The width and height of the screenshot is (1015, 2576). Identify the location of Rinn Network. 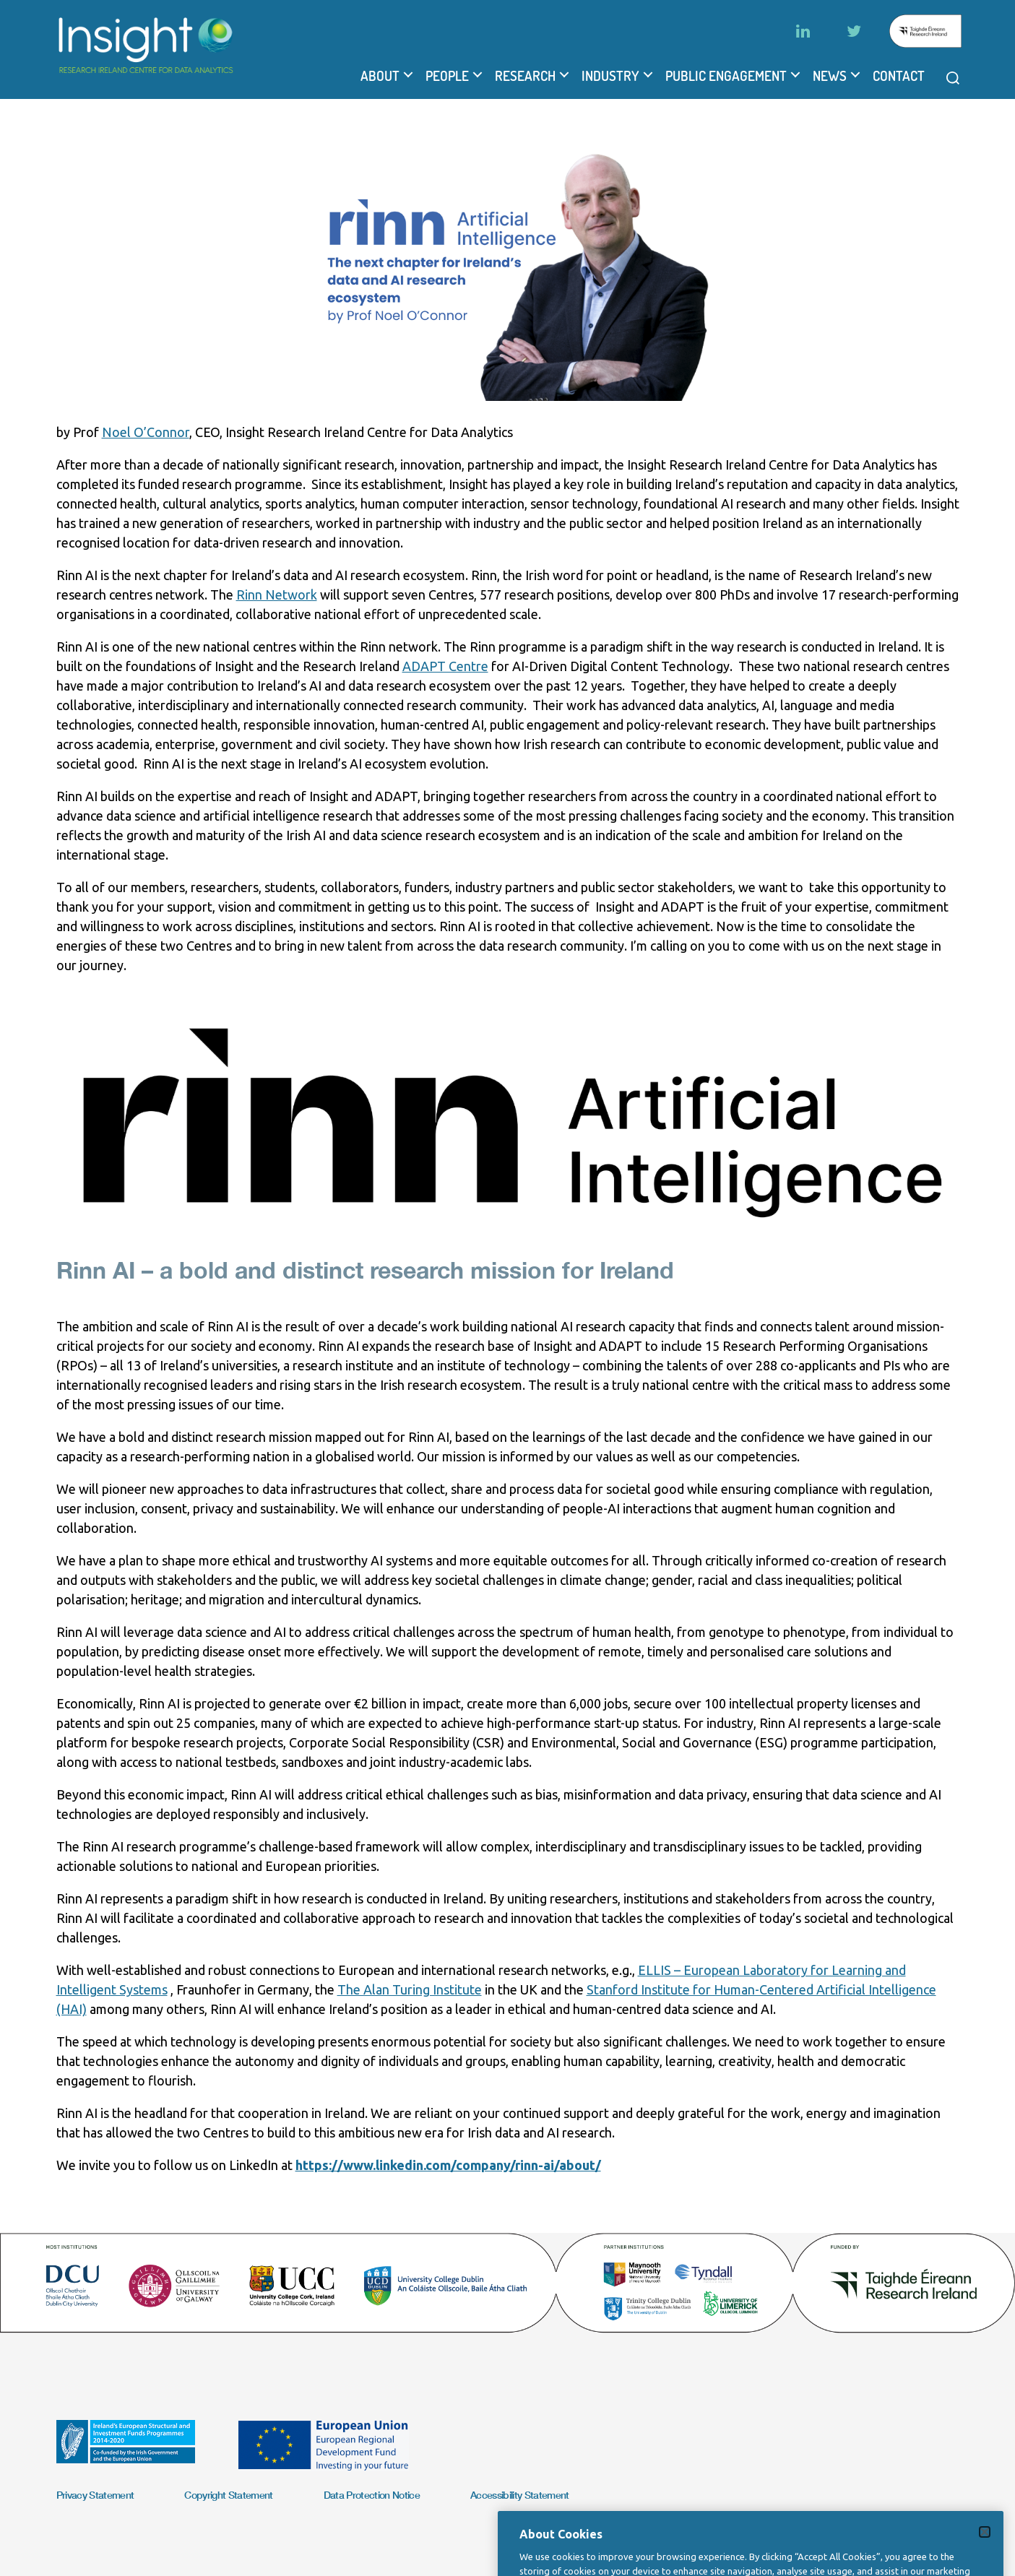
(276, 594).